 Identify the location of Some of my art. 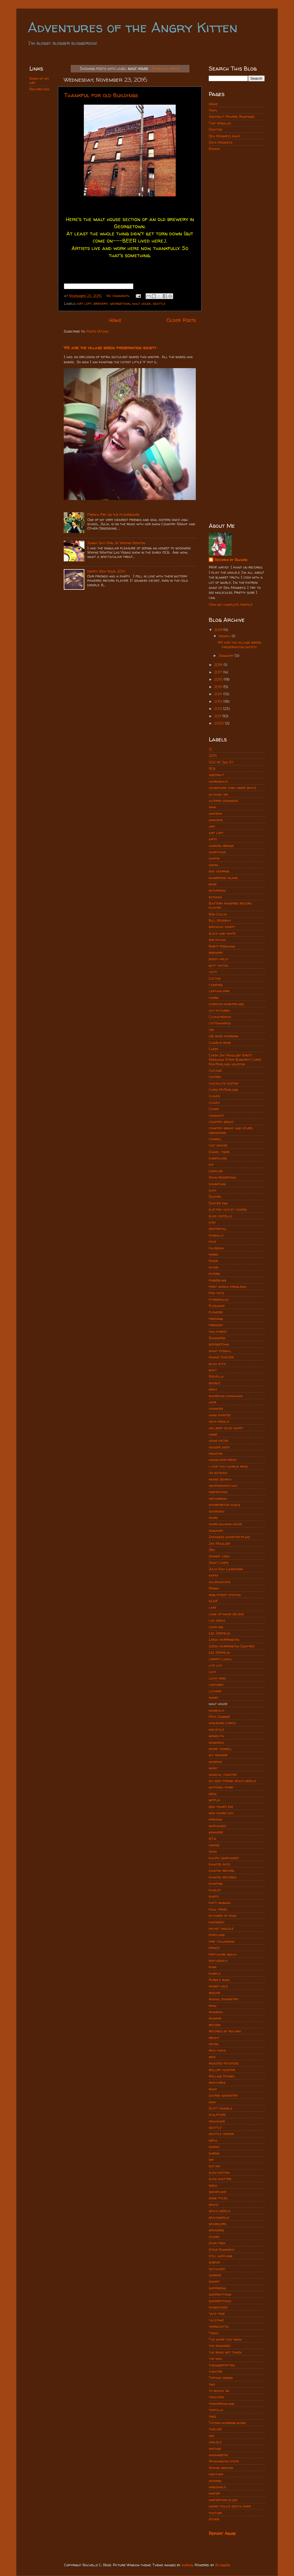
(39, 80).